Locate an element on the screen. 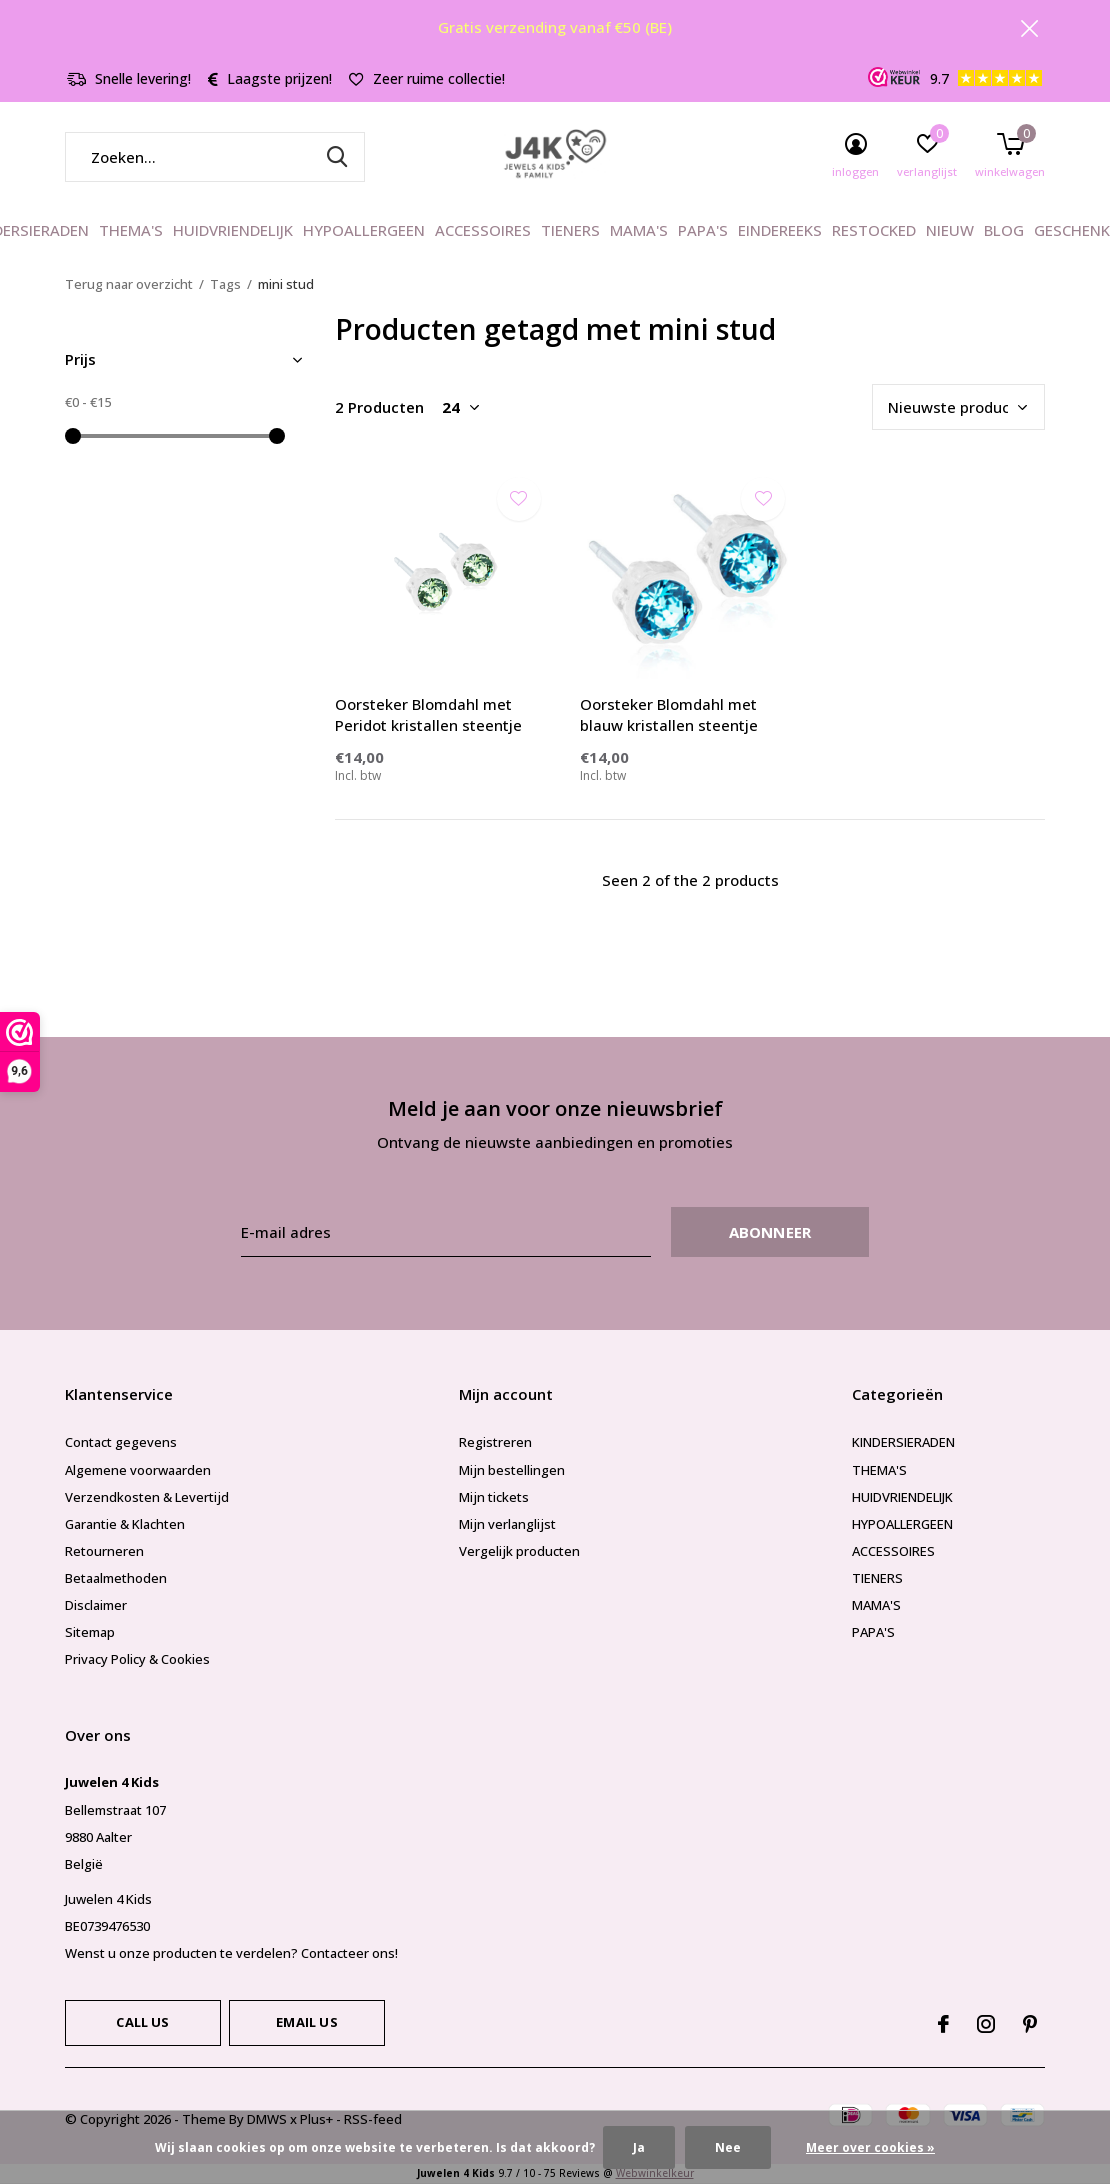  Call us is located at coordinates (142, 2022).